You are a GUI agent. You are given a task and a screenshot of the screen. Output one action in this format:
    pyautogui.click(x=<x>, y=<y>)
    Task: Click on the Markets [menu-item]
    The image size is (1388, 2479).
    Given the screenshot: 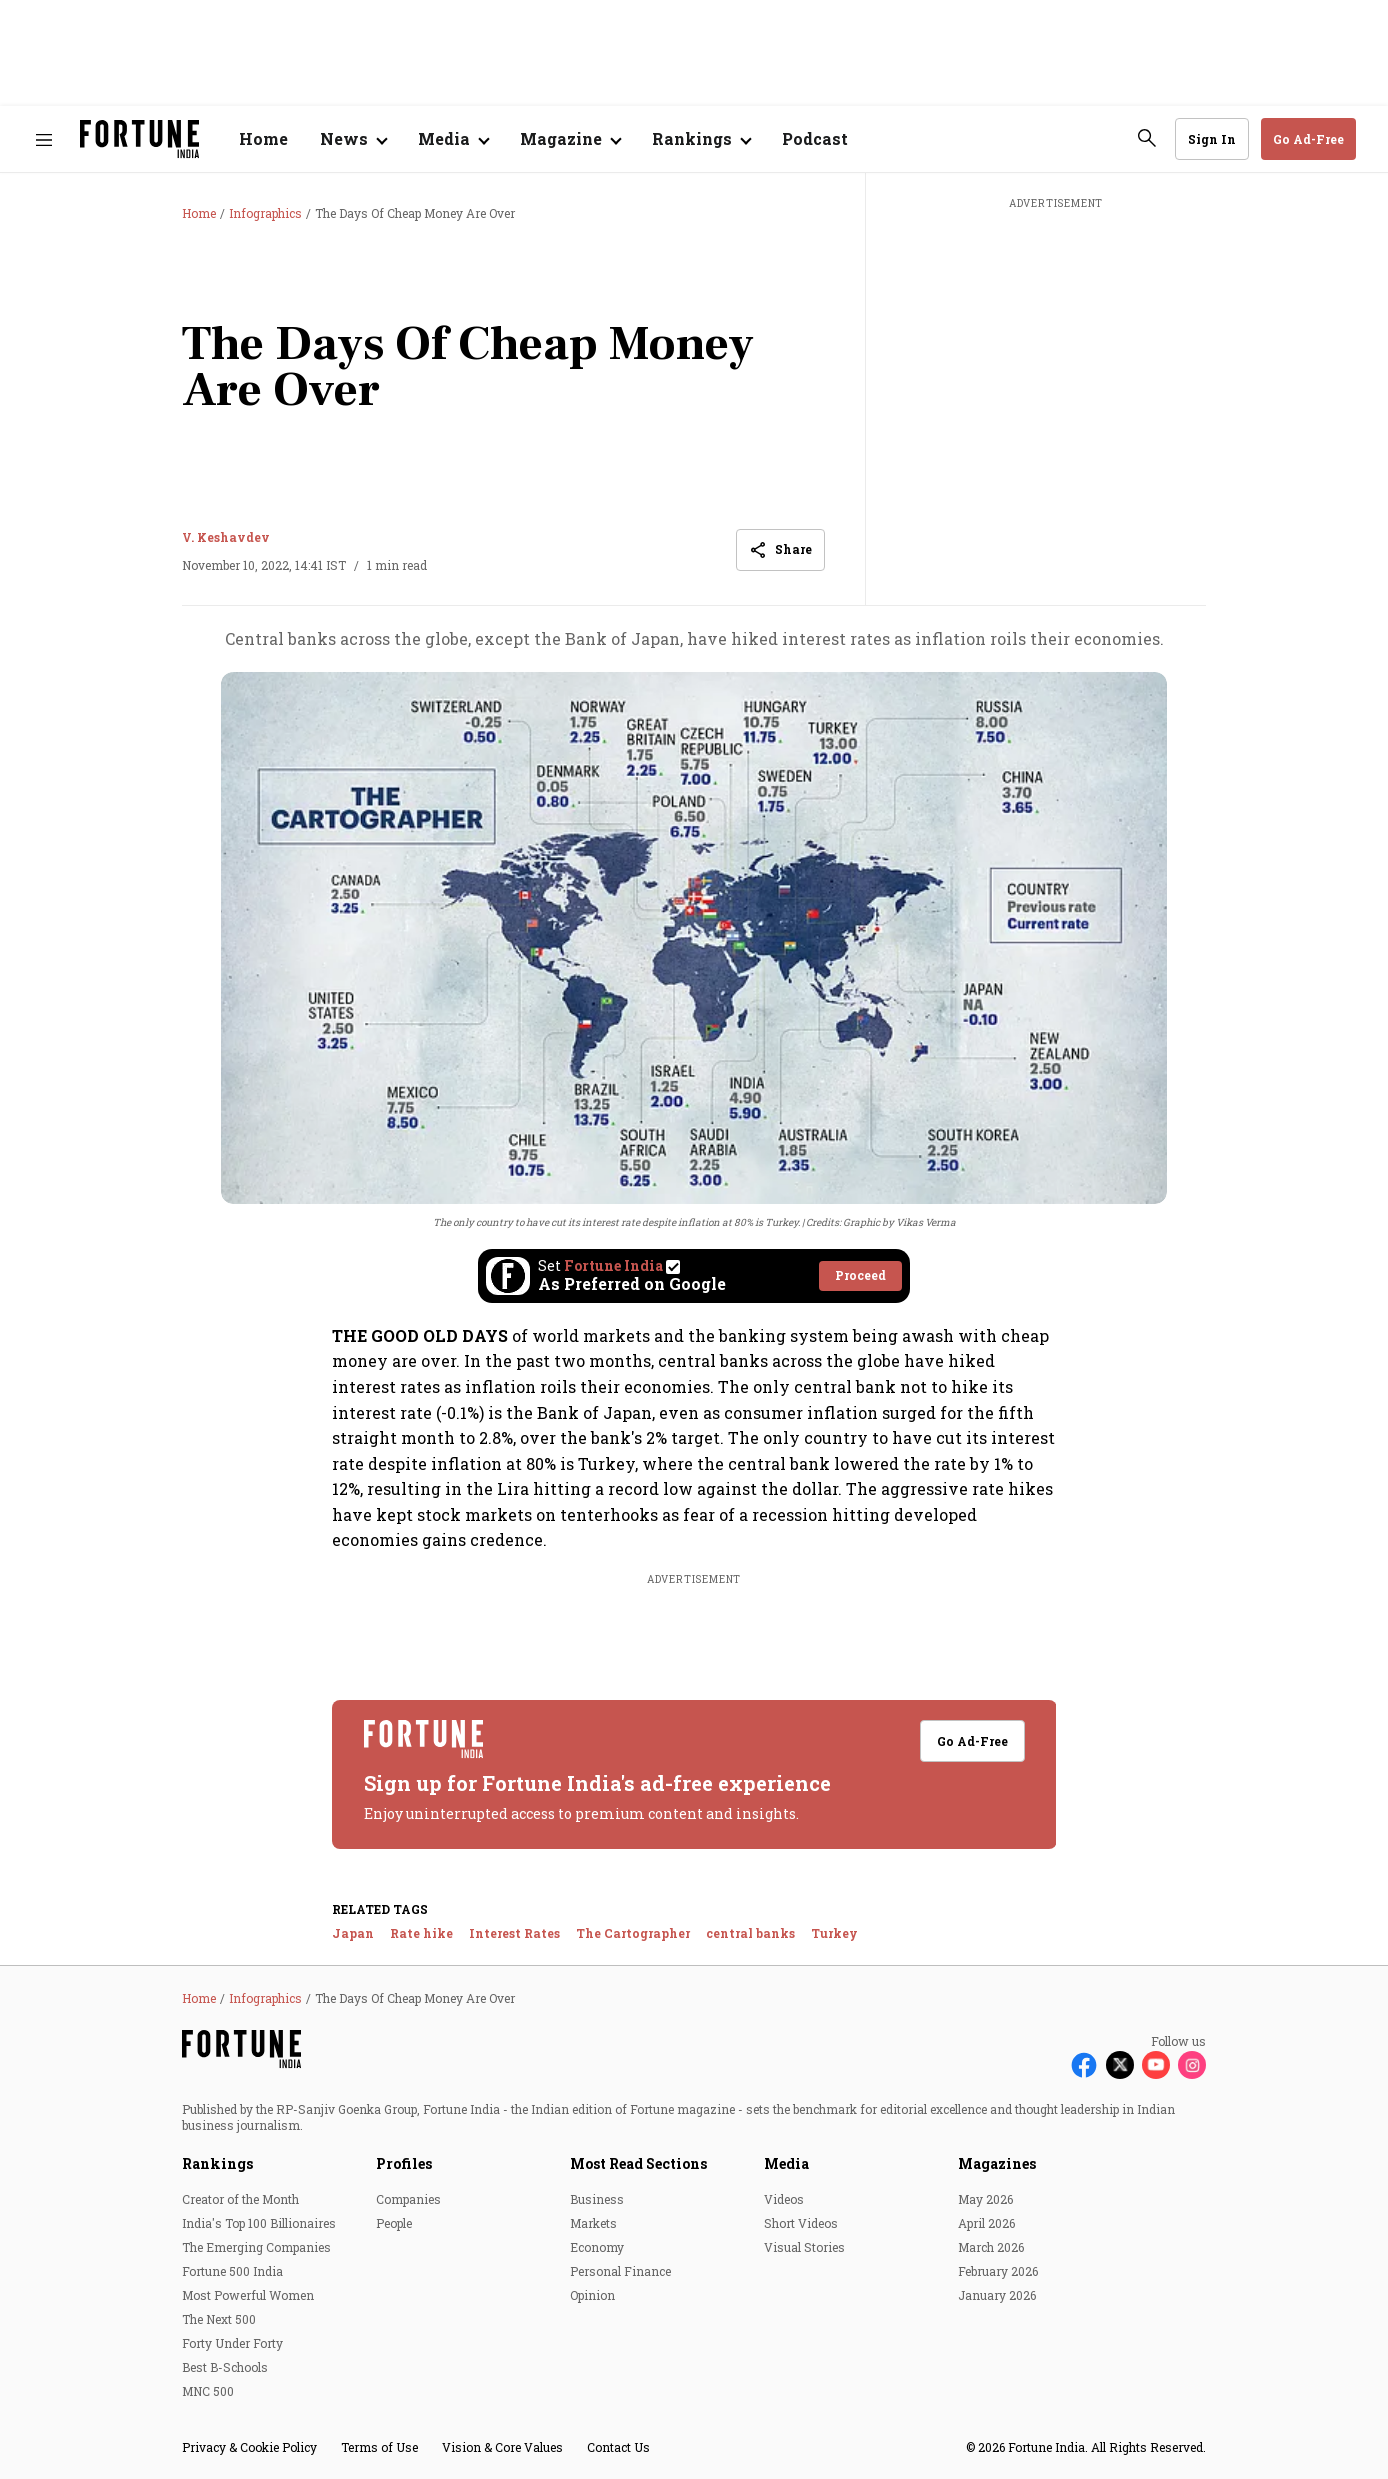 What is the action you would take?
    pyautogui.click(x=593, y=2223)
    